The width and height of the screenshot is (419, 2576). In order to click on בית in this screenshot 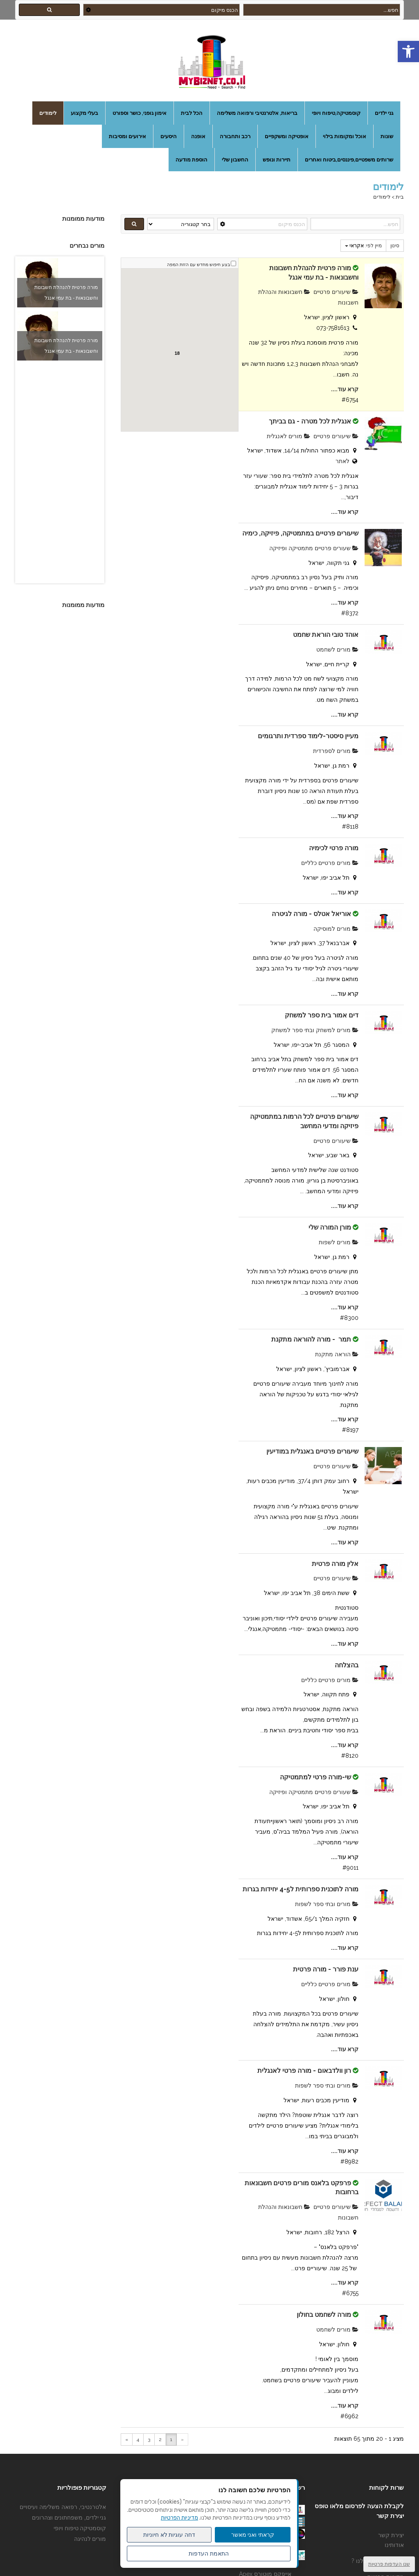, I will do `click(400, 197)`.